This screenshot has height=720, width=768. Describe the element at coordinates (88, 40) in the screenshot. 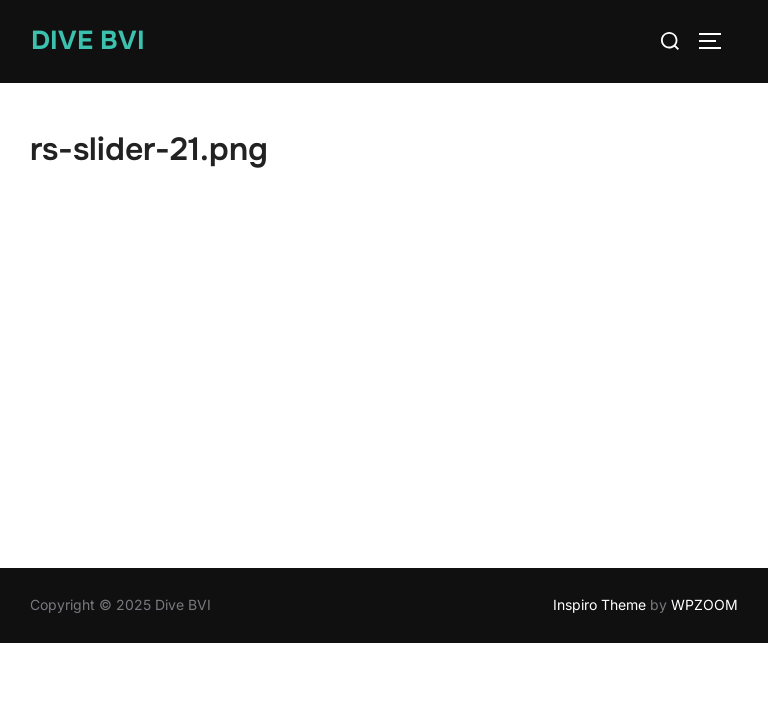

I see `Dive BVI` at that location.